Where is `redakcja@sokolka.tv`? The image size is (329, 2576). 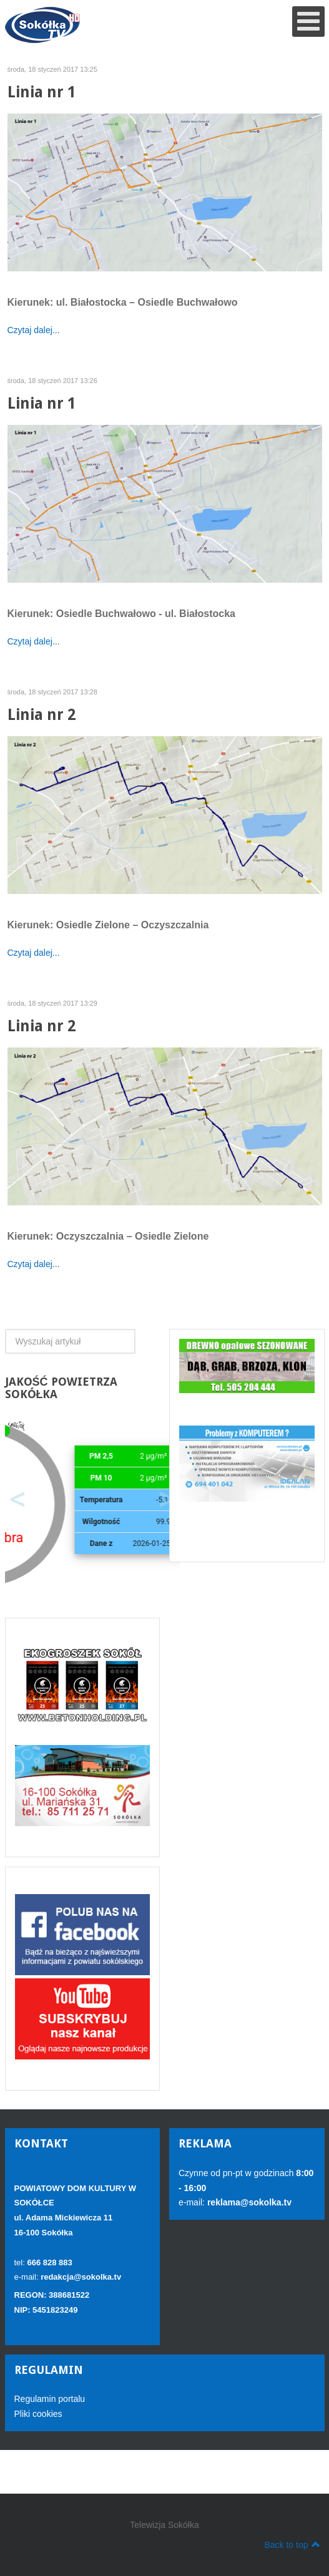
redakcja@sokolka.tv is located at coordinates (81, 2277).